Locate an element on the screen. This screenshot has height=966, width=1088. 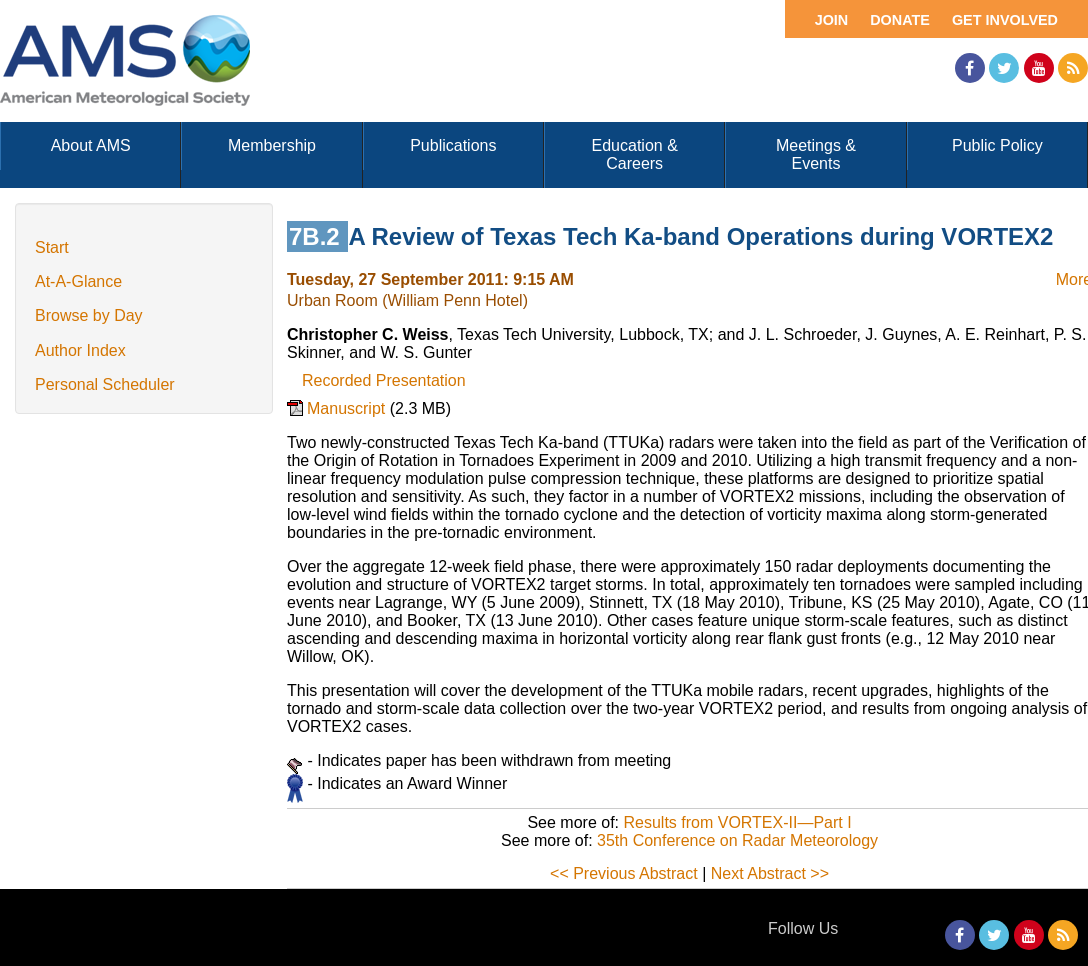
Recorded Presentation is located at coordinates (384, 380).